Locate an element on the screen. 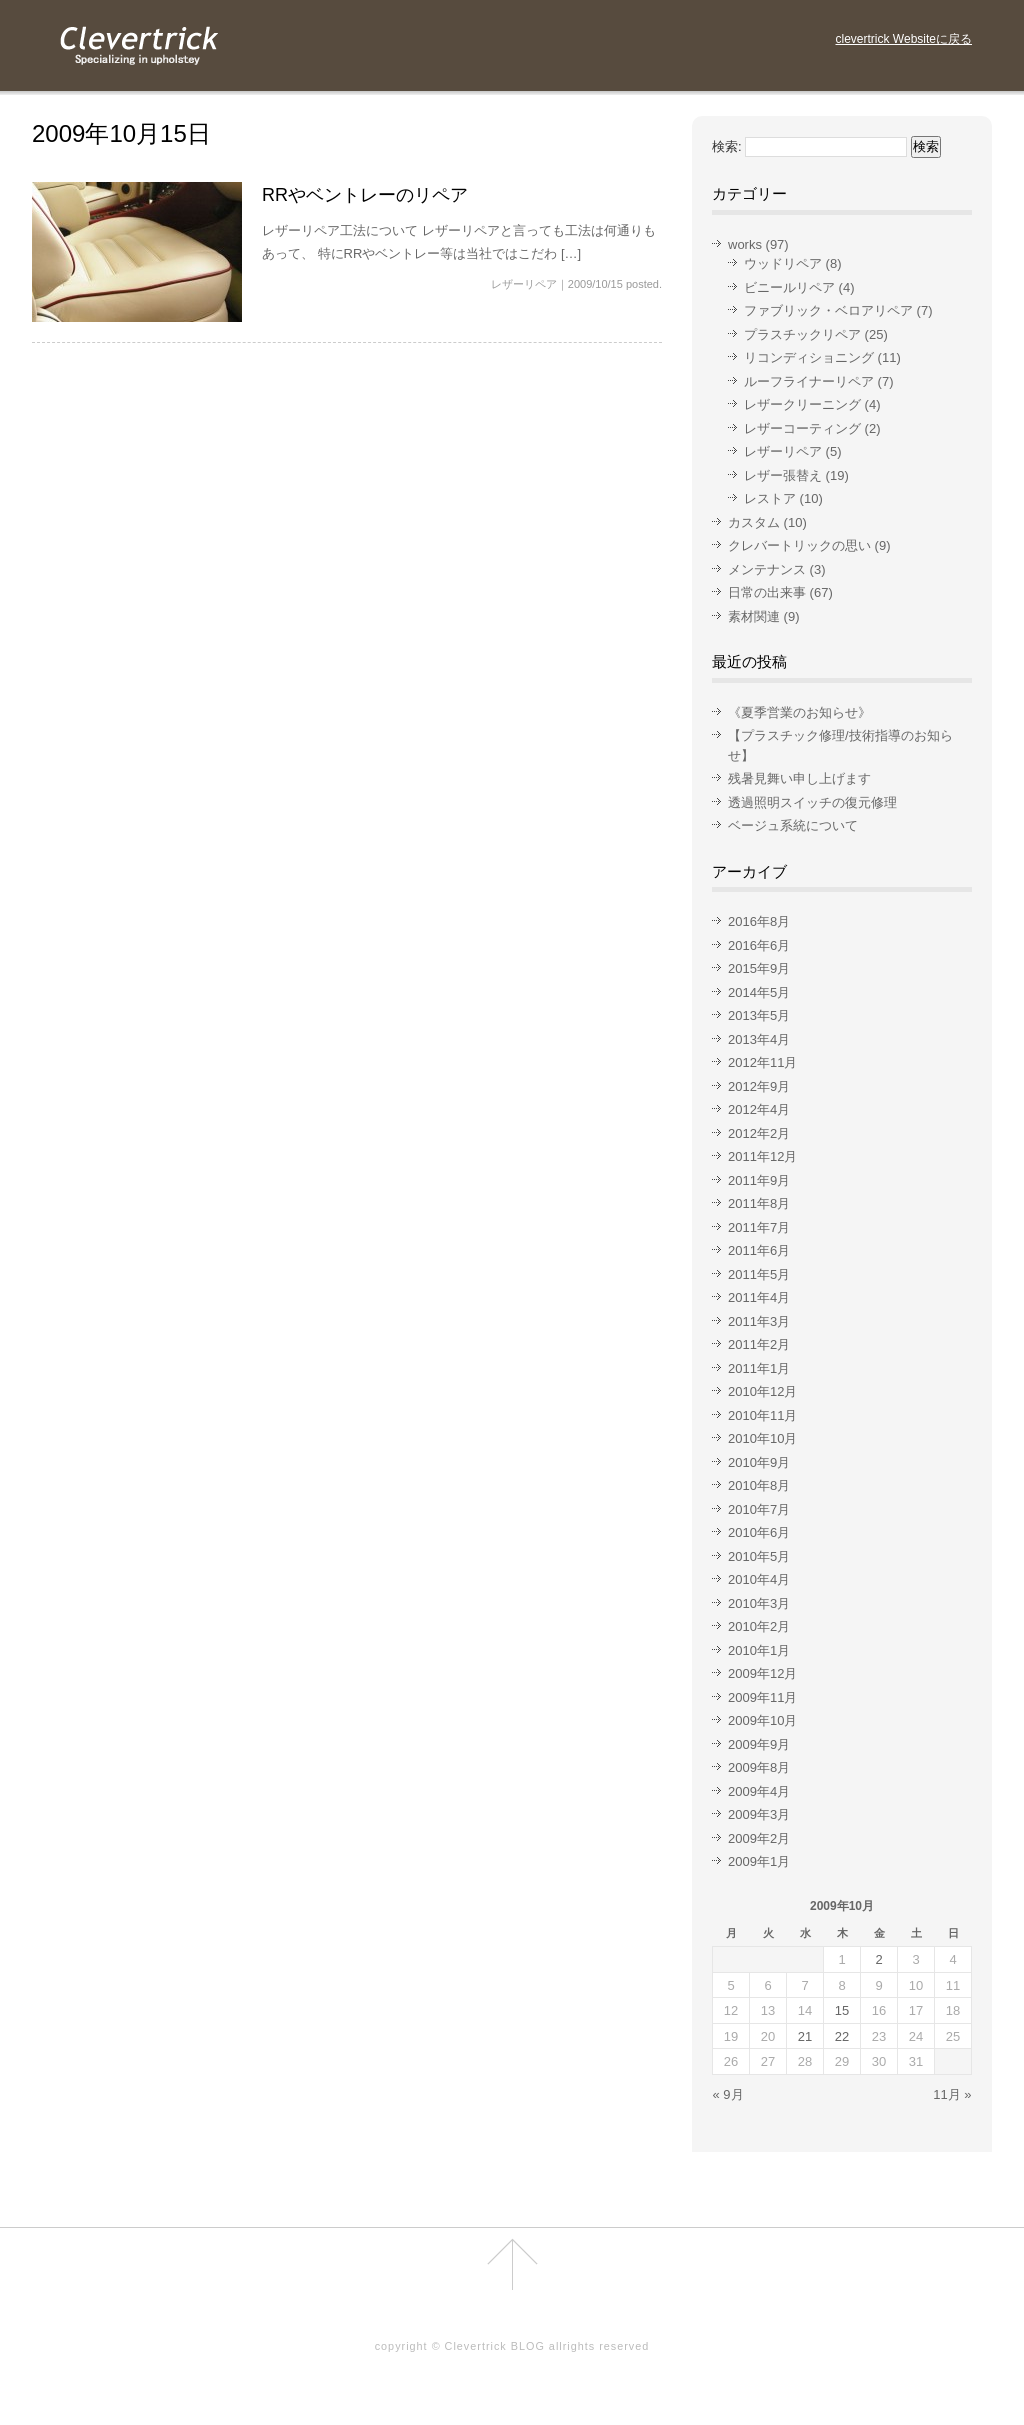 The image size is (1024, 2425). 2010年3月 is located at coordinates (759, 1603).